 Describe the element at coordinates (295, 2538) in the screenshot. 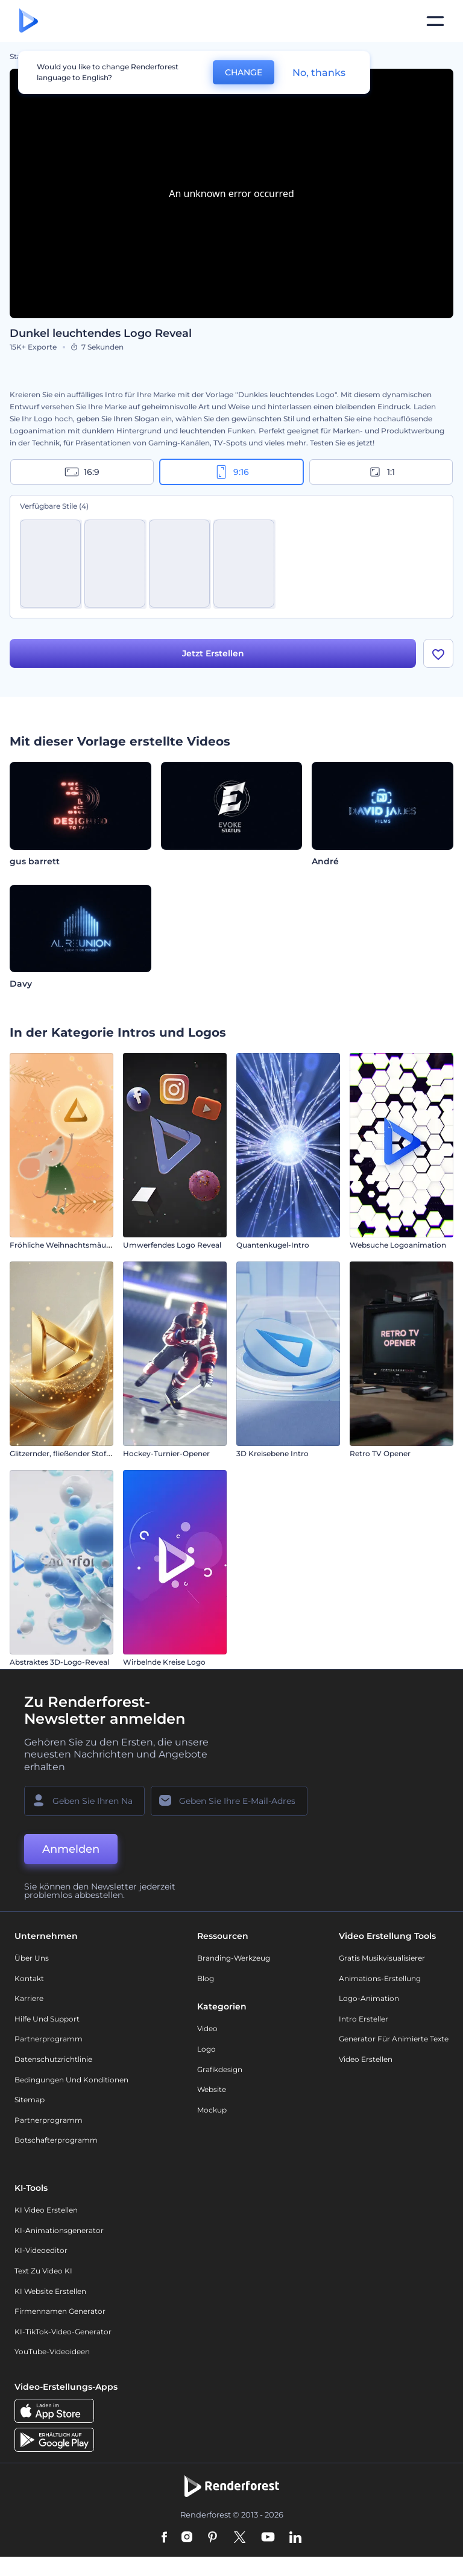

I see `[Linkedin]` at that location.